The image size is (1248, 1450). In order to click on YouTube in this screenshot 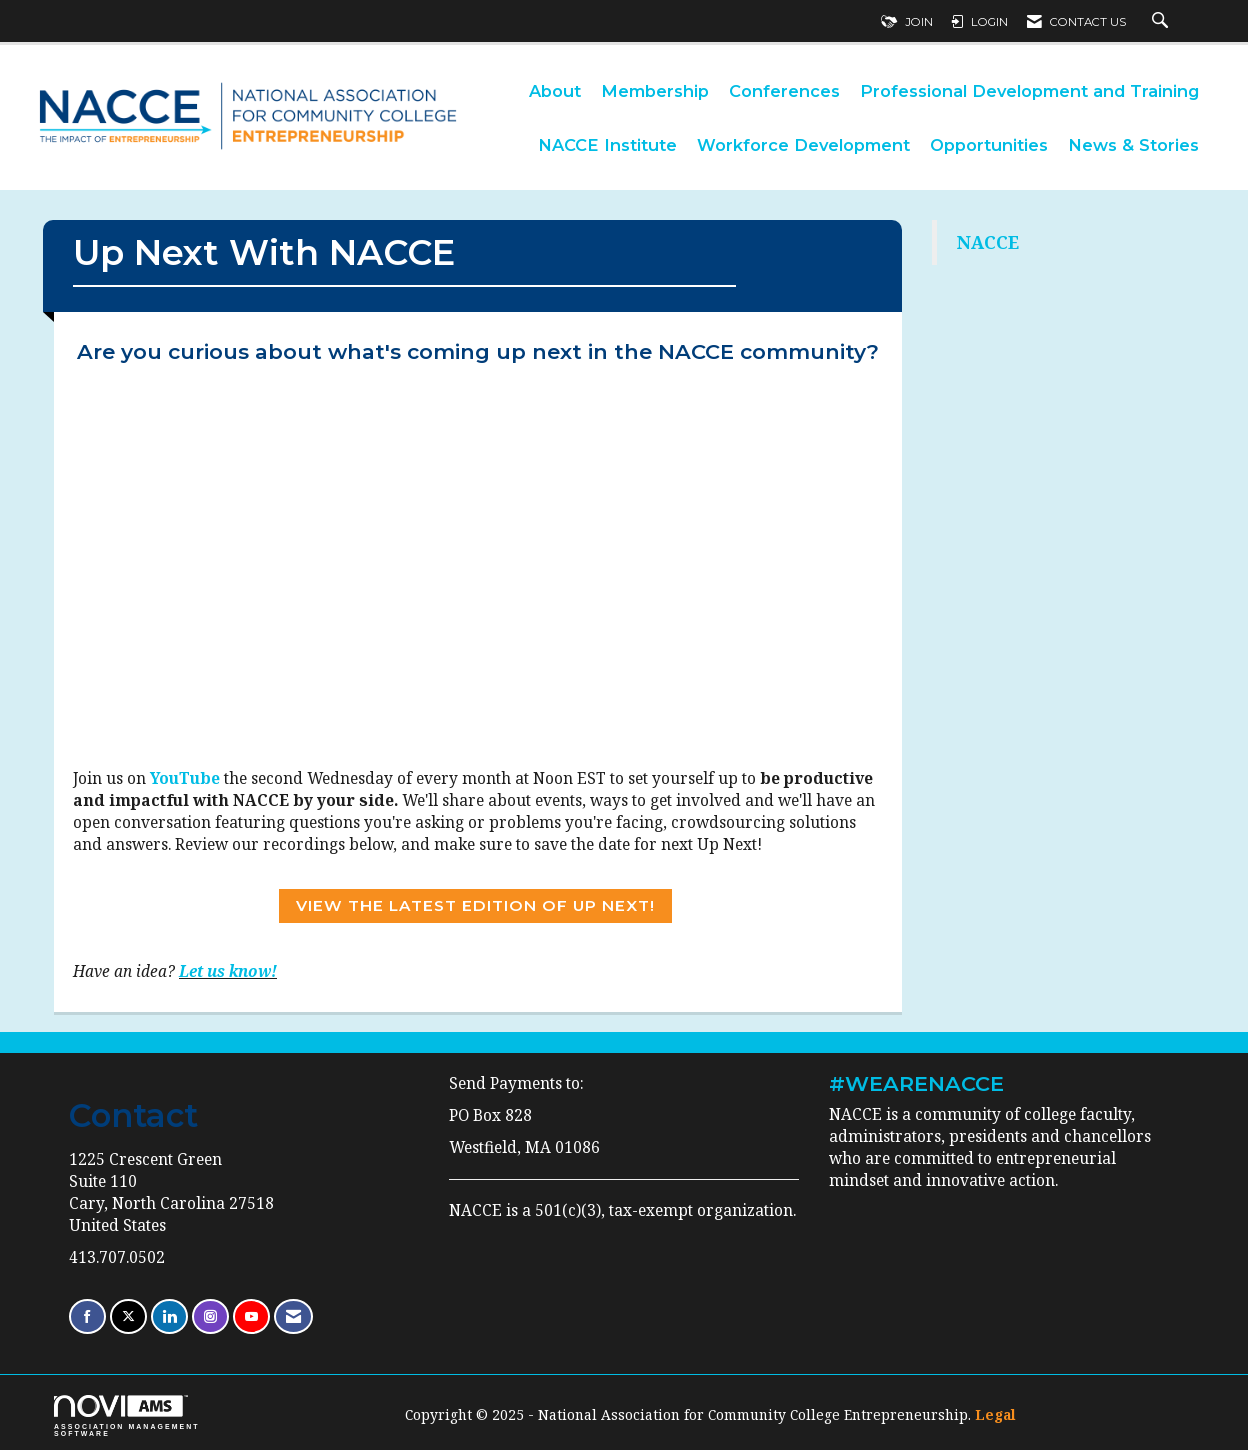, I will do `click(185, 778)`.